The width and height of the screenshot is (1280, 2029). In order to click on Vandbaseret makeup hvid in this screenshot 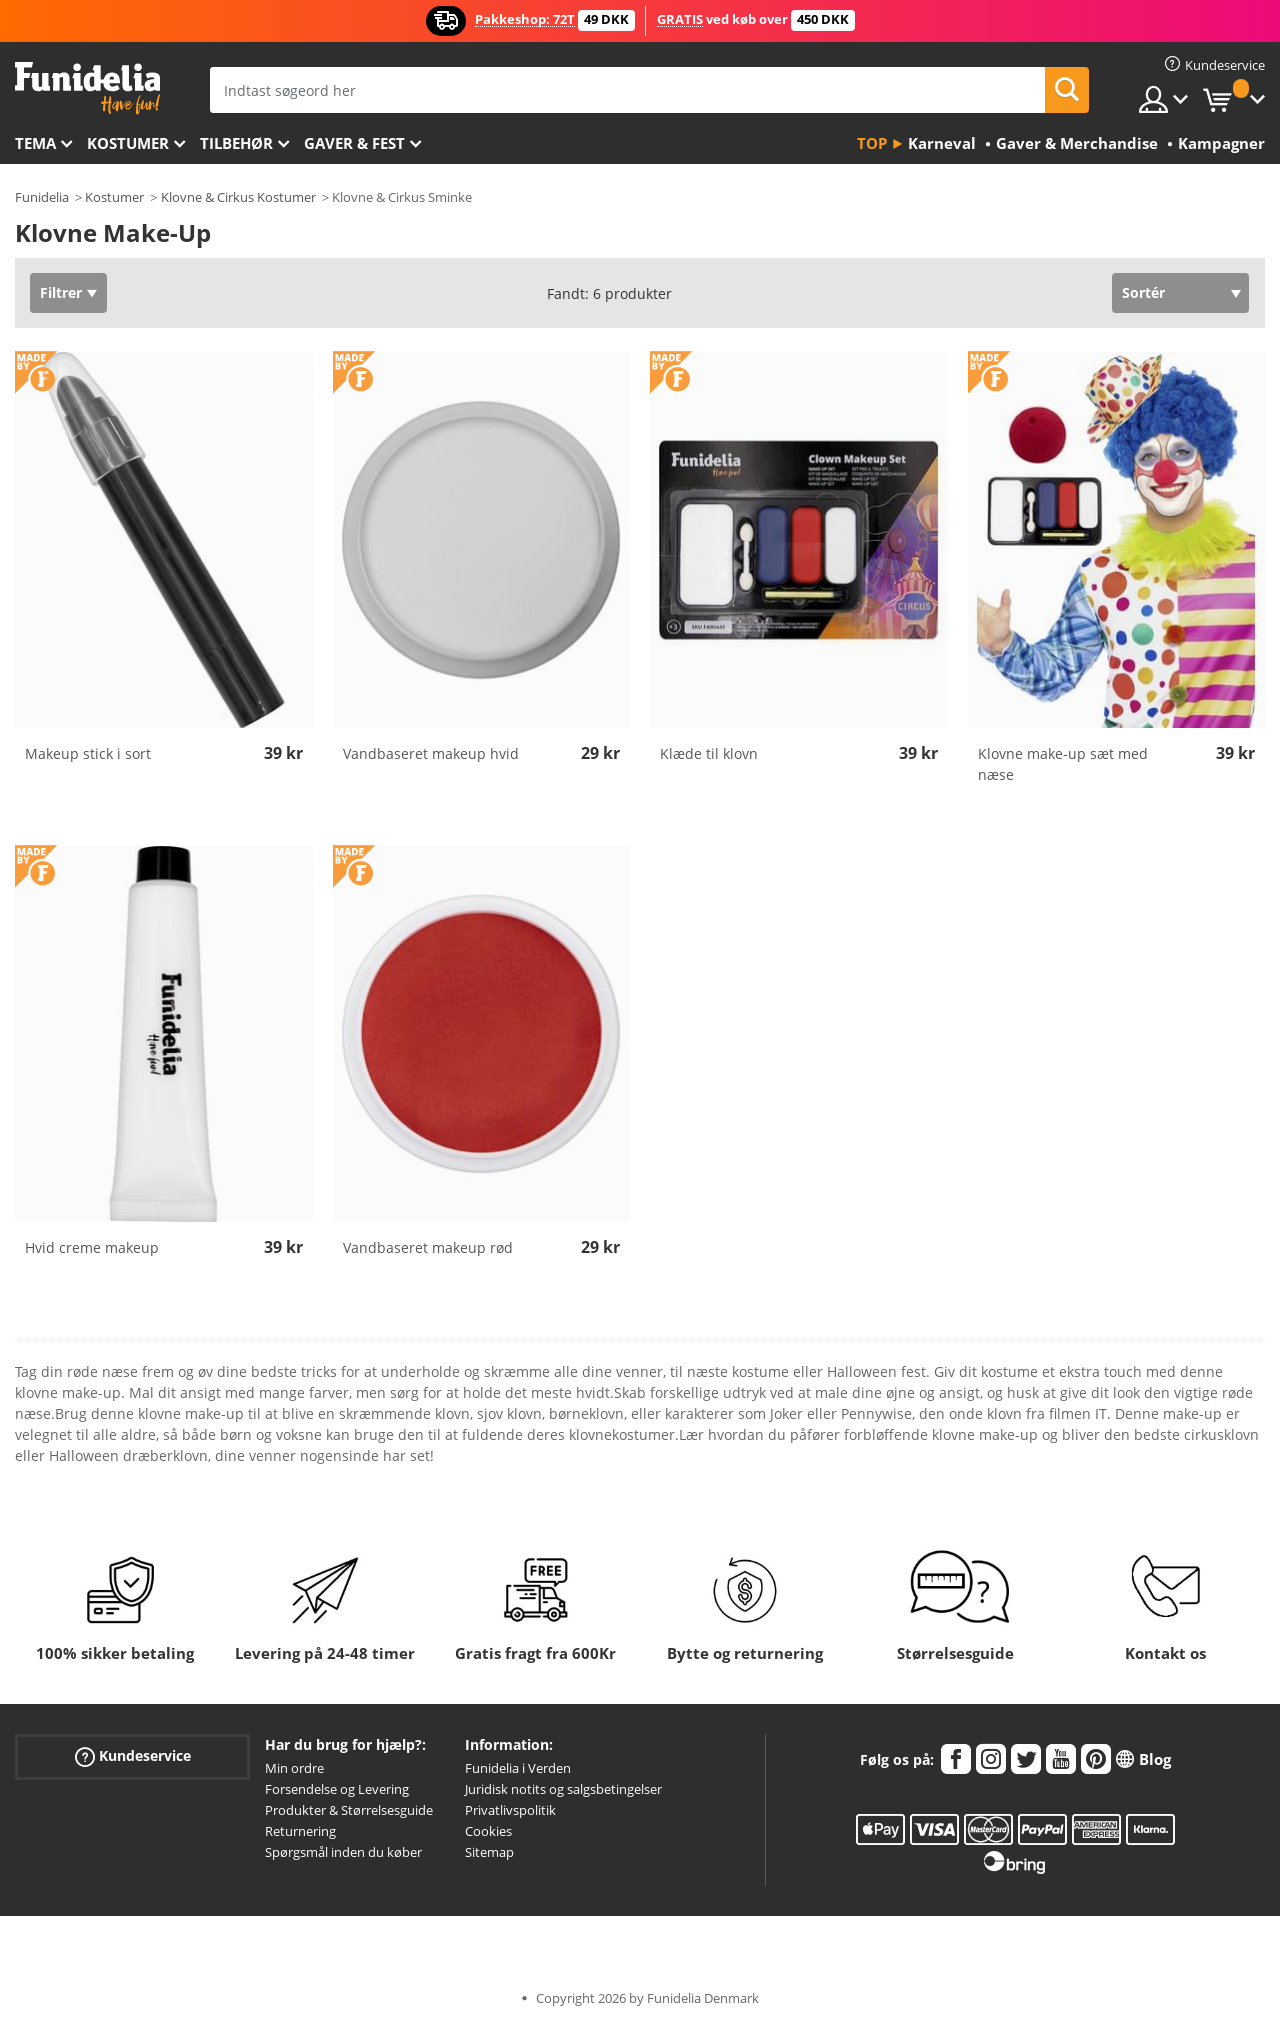, I will do `click(431, 753)`.